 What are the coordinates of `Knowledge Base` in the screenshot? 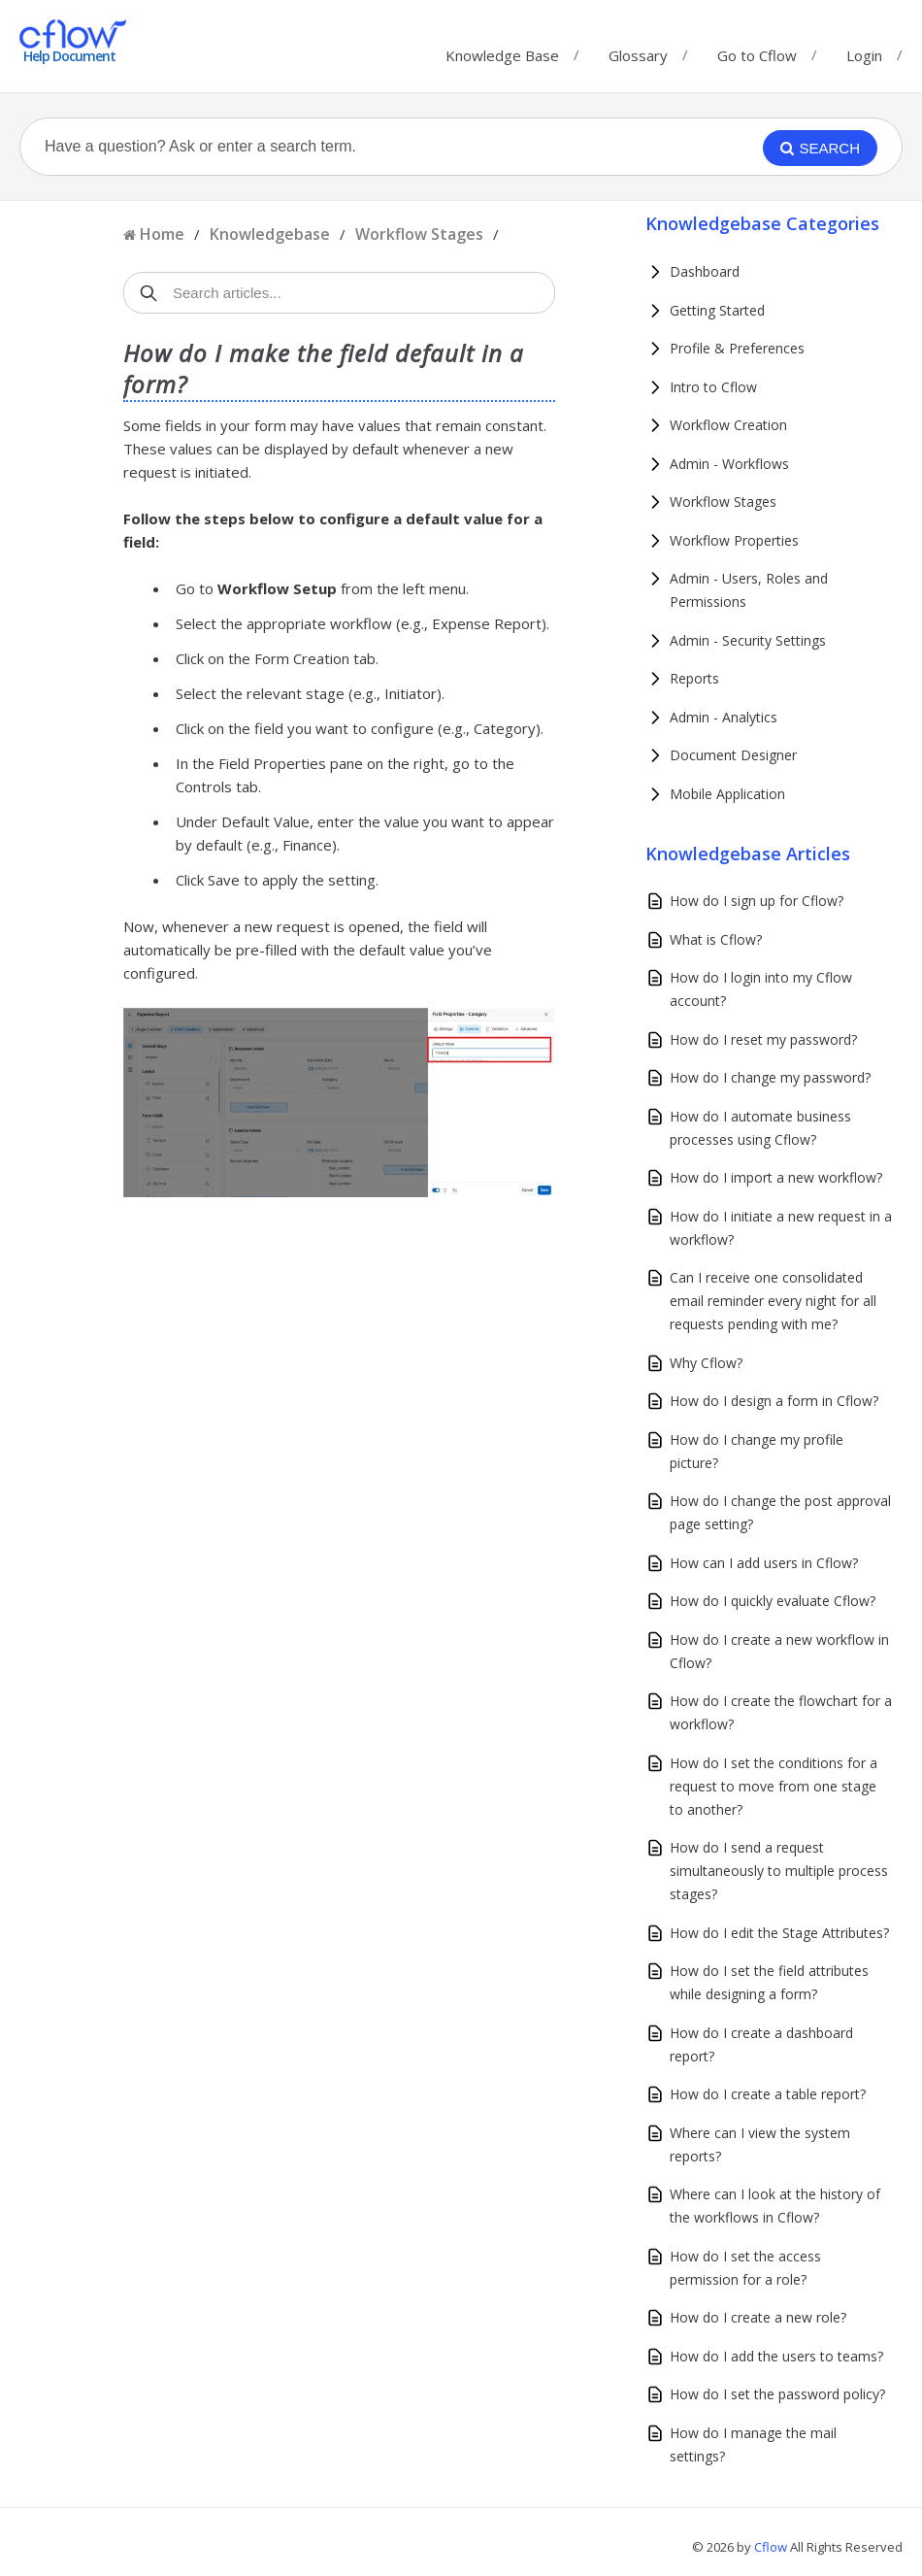 It's located at (502, 51).